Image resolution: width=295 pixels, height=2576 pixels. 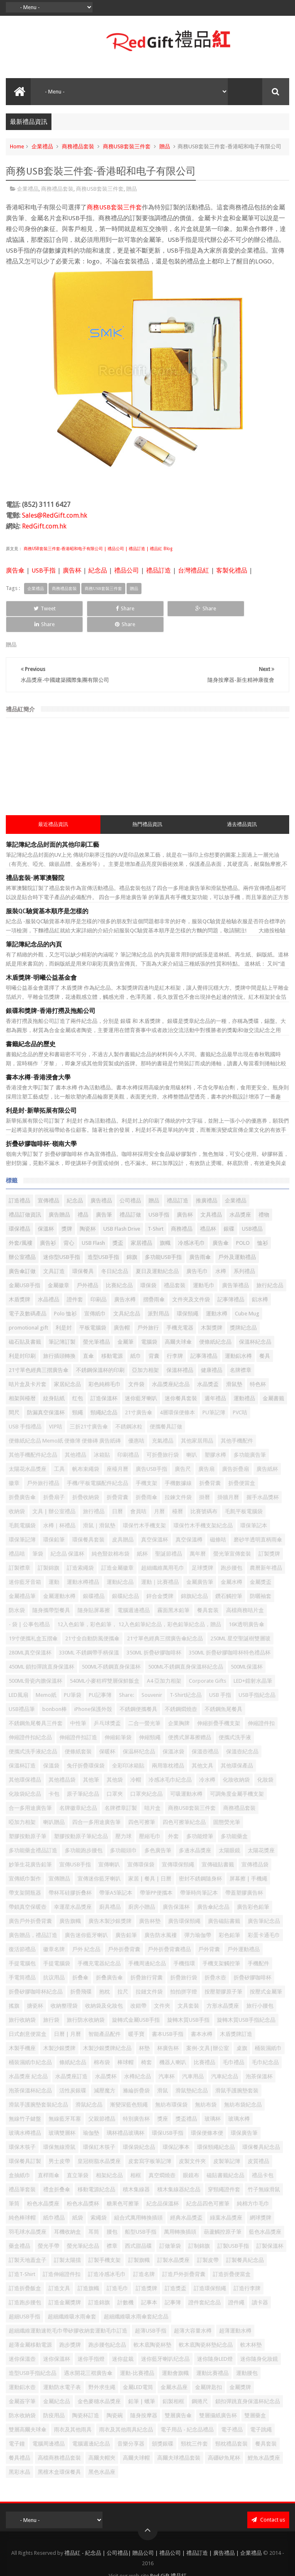 What do you see at coordinates (218, 1708) in the screenshot?
I see `伸縮折疊手機支架` at bounding box center [218, 1708].